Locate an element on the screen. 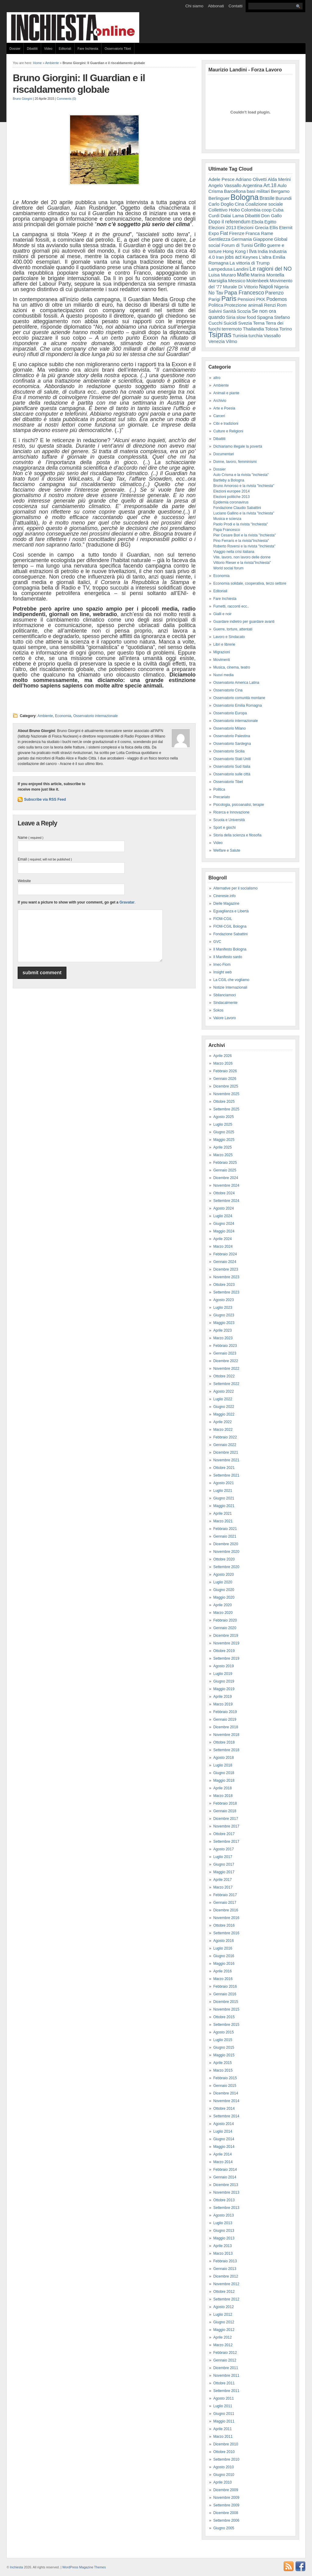 The height and width of the screenshot is (2576, 312). Maggio 2011 is located at coordinates (223, 2421).